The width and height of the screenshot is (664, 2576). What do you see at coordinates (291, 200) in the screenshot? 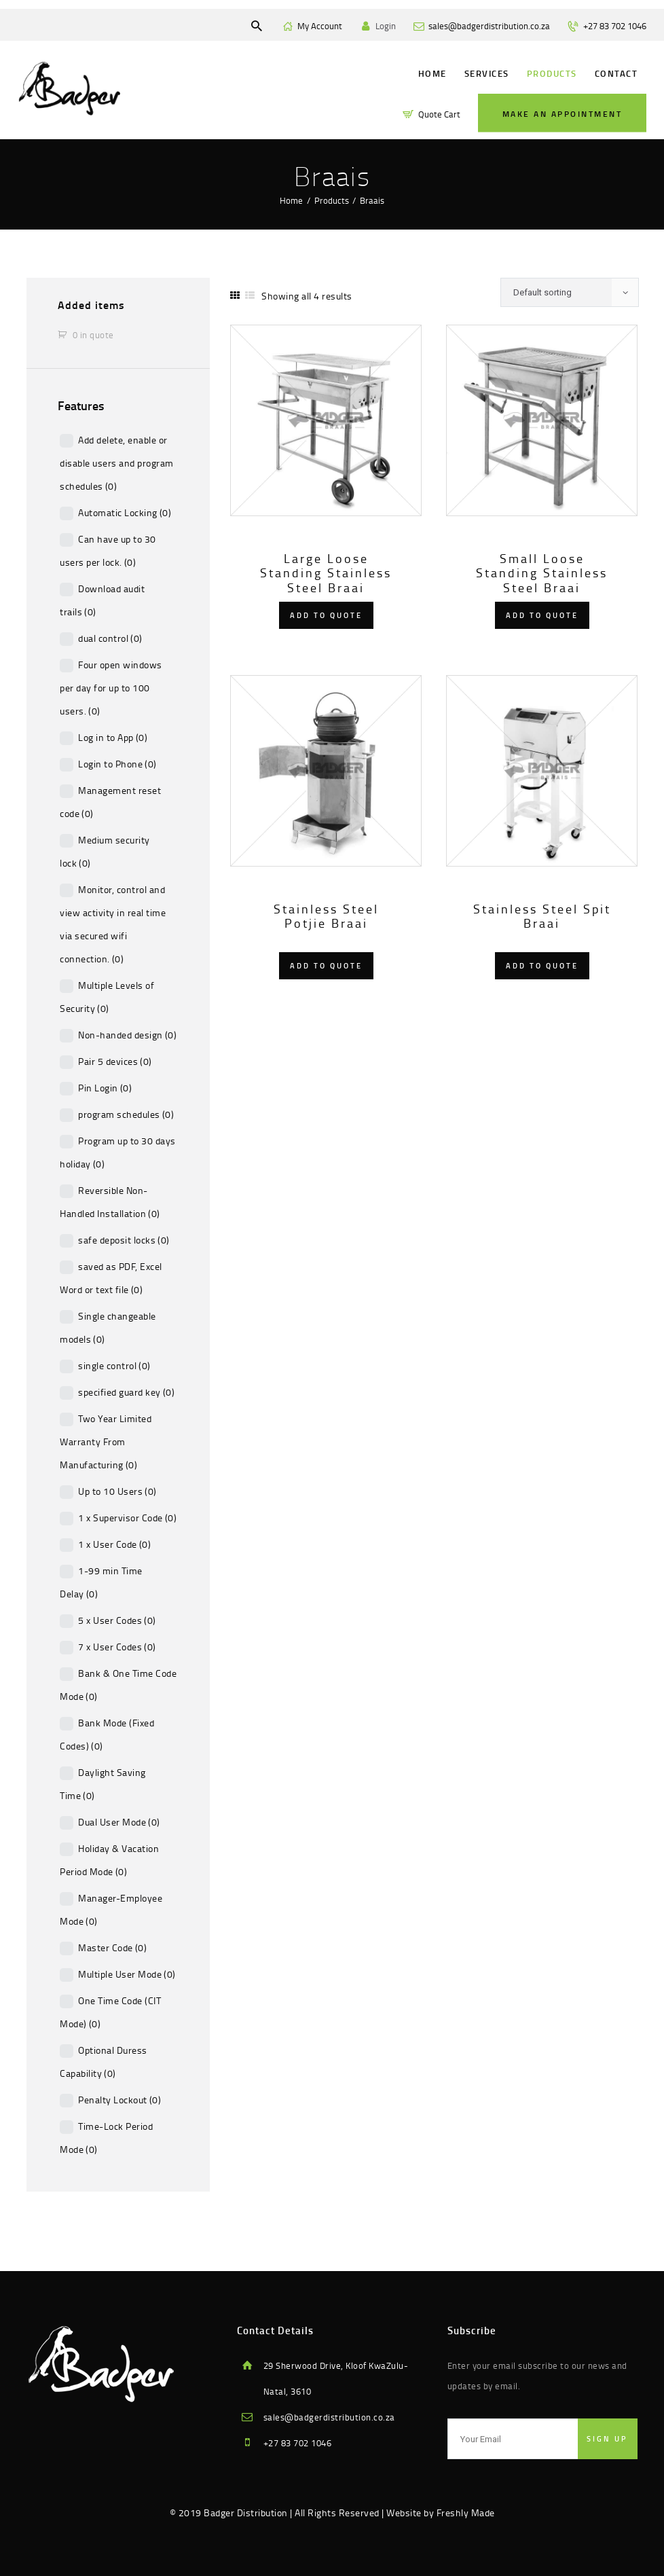
I see `Home` at bounding box center [291, 200].